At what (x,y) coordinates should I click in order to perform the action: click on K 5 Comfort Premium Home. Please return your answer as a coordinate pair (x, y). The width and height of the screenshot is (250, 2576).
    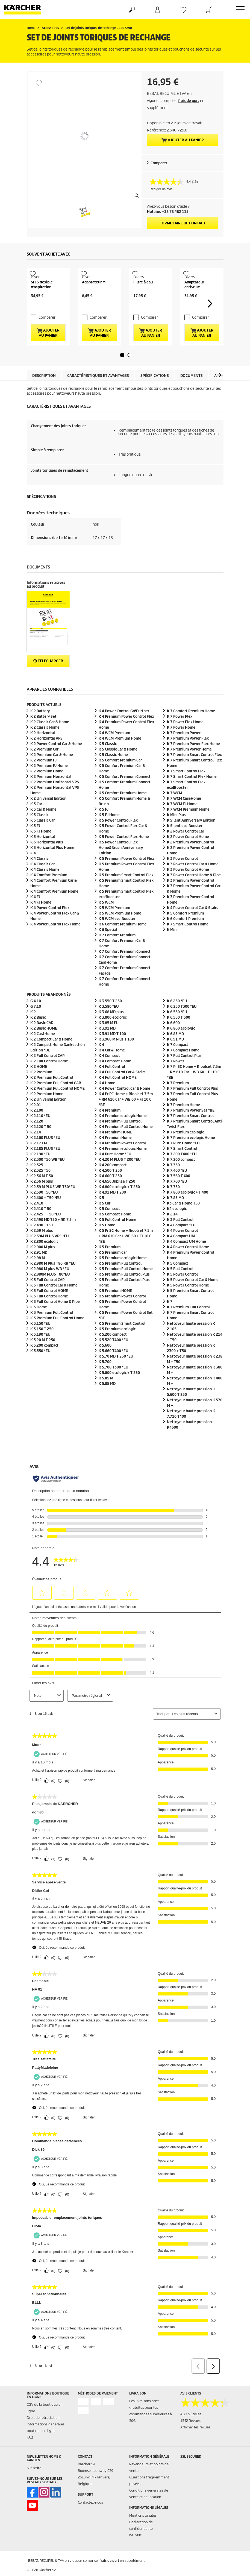
    Looking at the image, I should click on (123, 811).